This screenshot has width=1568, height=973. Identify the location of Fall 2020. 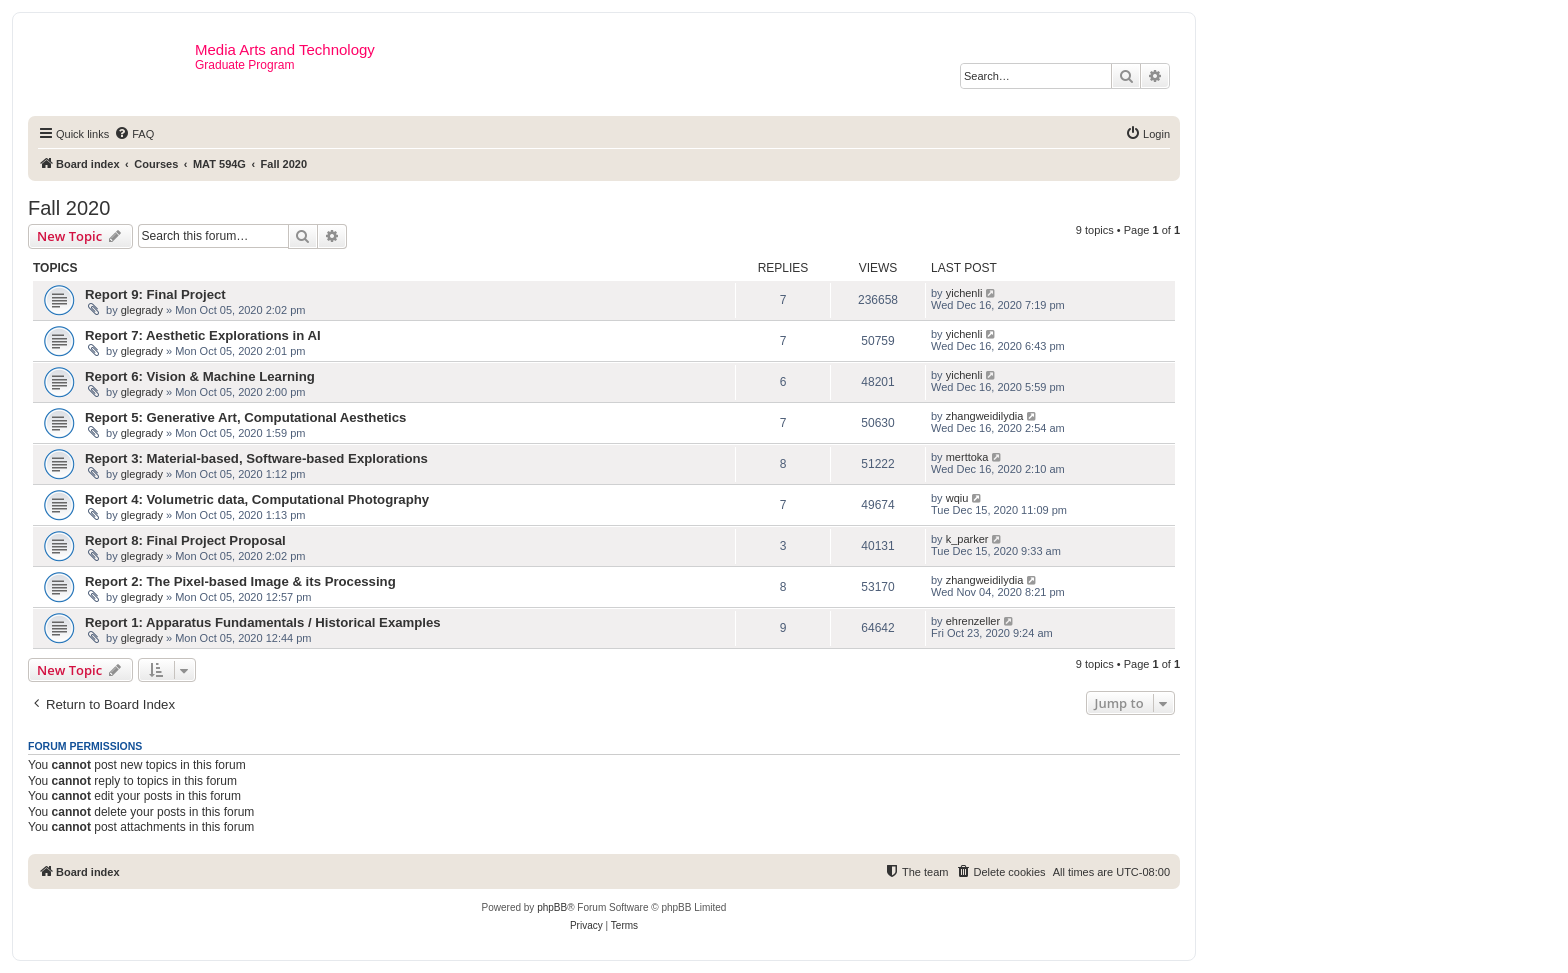
(69, 208).